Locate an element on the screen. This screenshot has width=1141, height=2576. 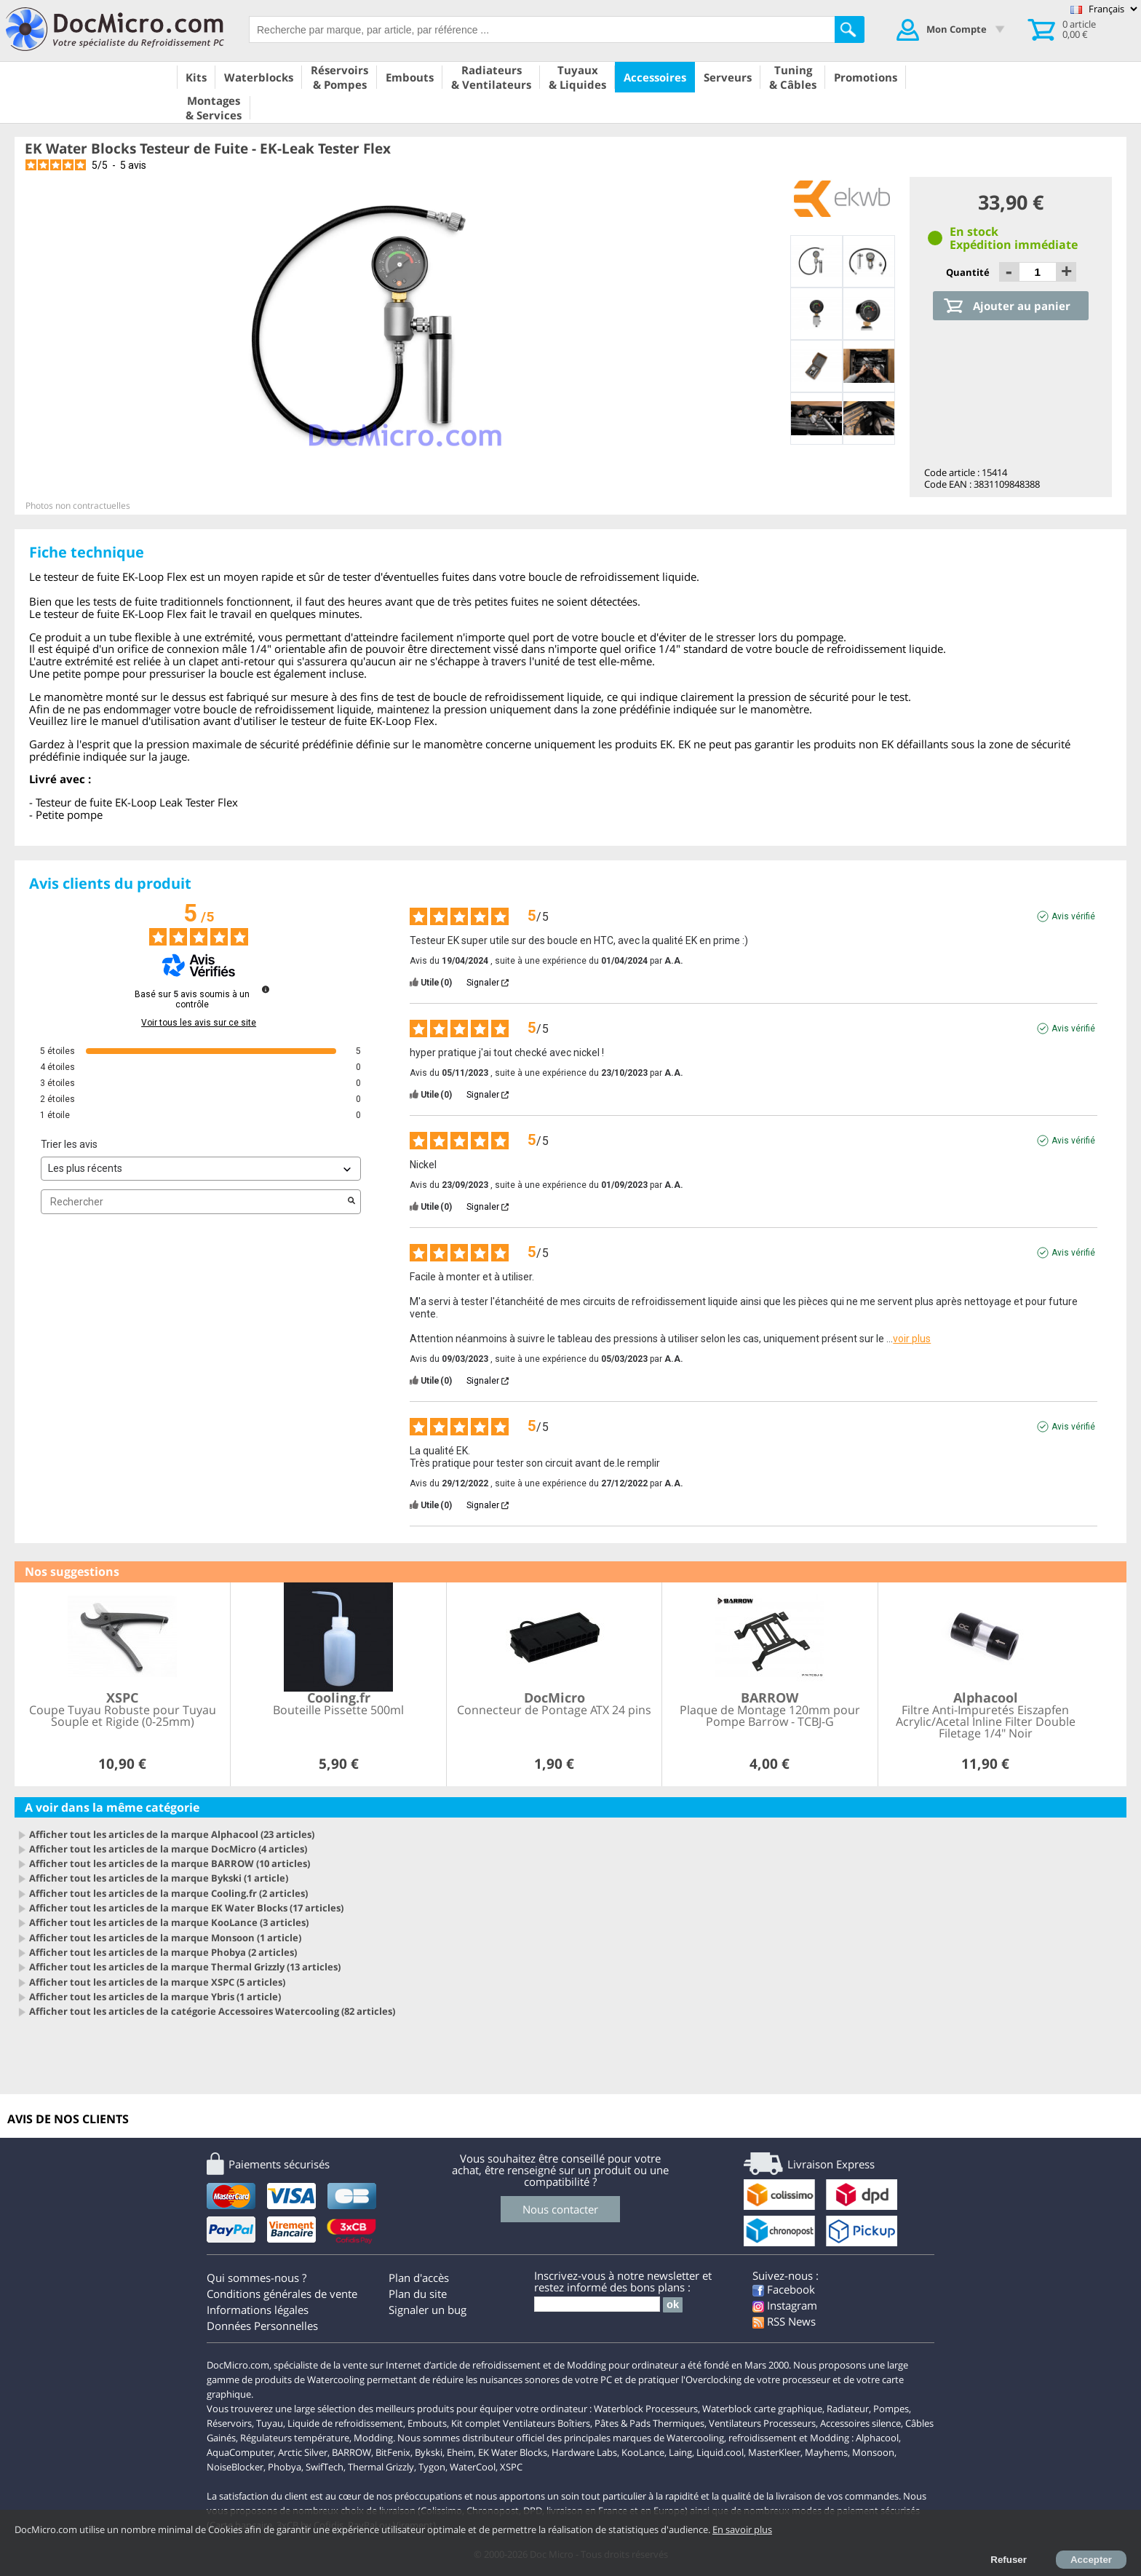
Pâtes & Pads Thermiques is located at coordinates (649, 2423).